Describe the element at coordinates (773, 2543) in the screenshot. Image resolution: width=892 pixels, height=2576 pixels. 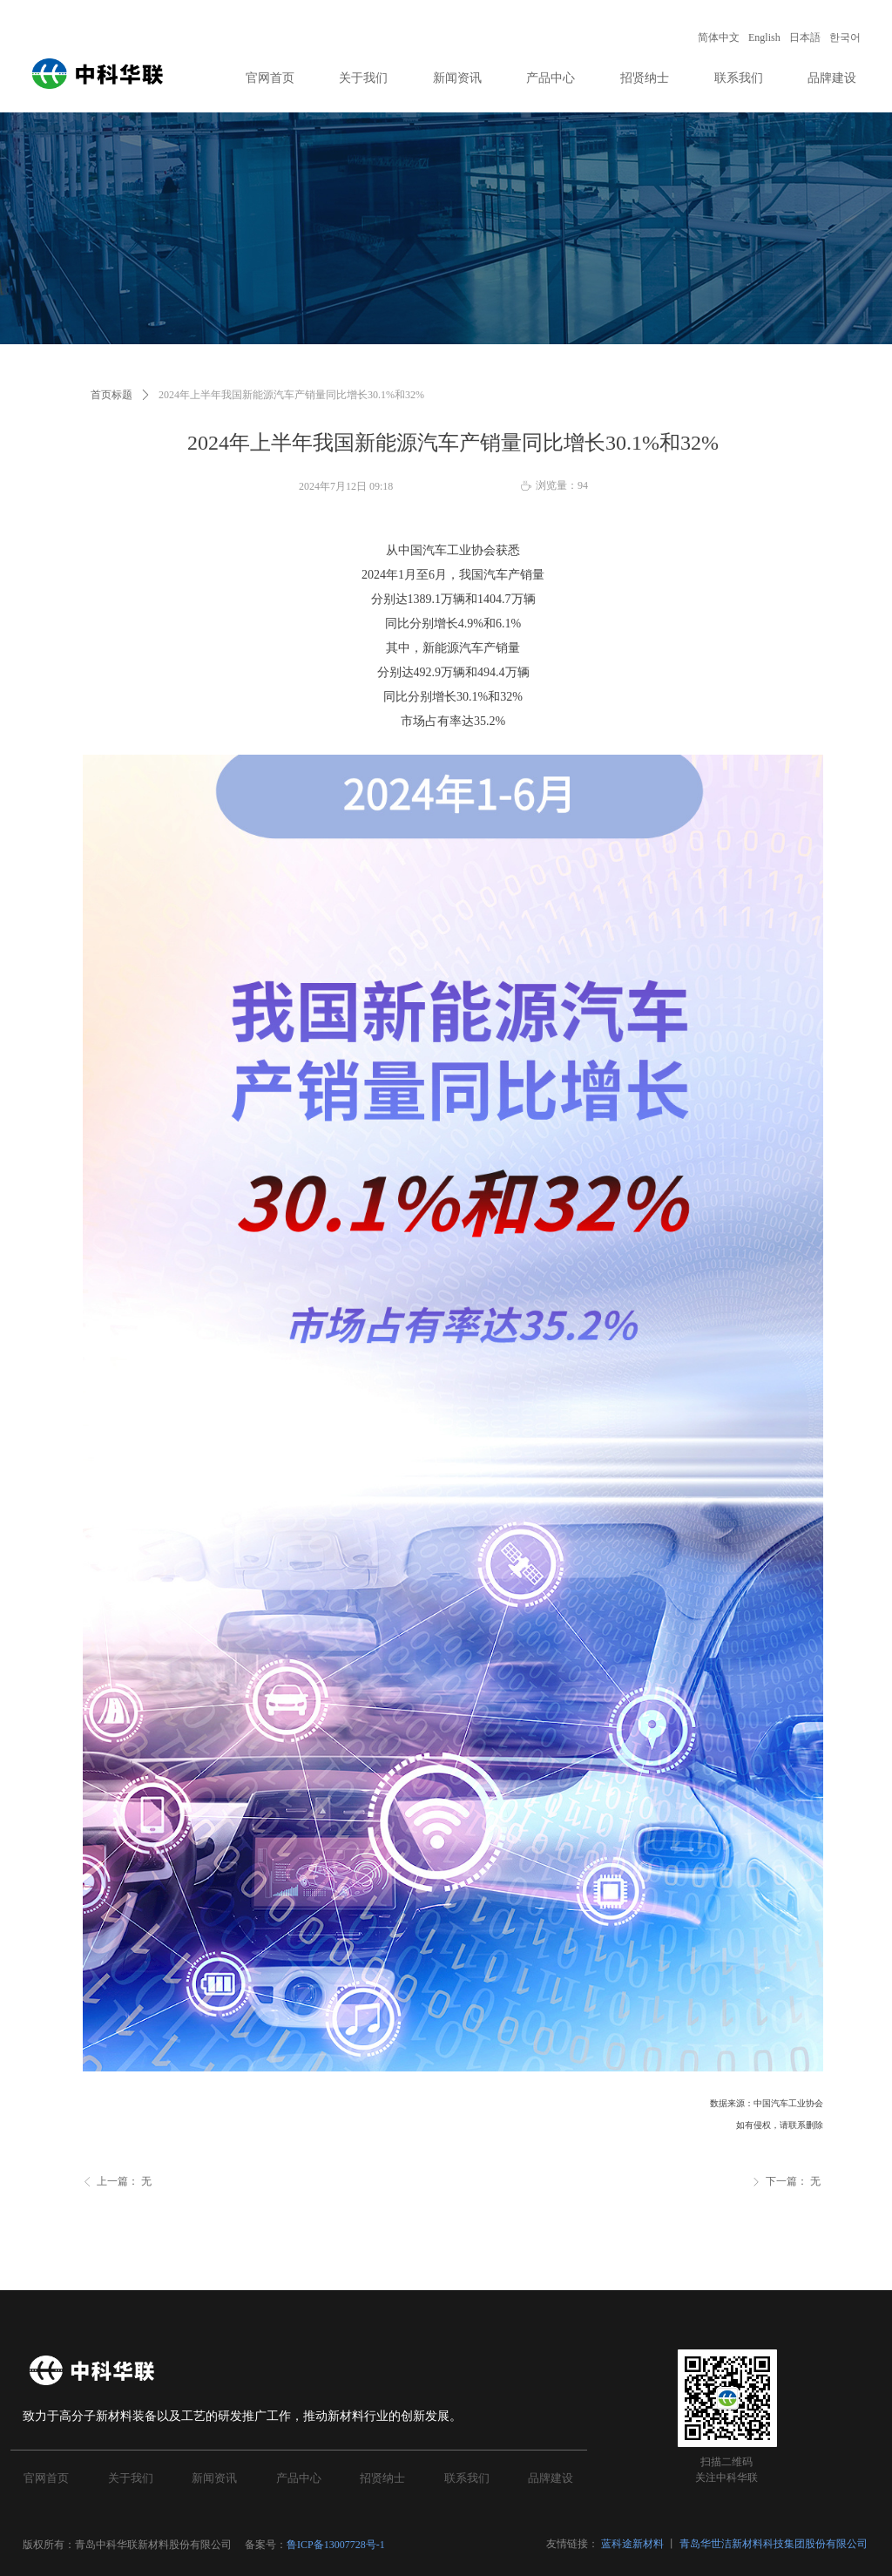
I see `青岛华世洁新材料科技集团股份有限公司` at that location.